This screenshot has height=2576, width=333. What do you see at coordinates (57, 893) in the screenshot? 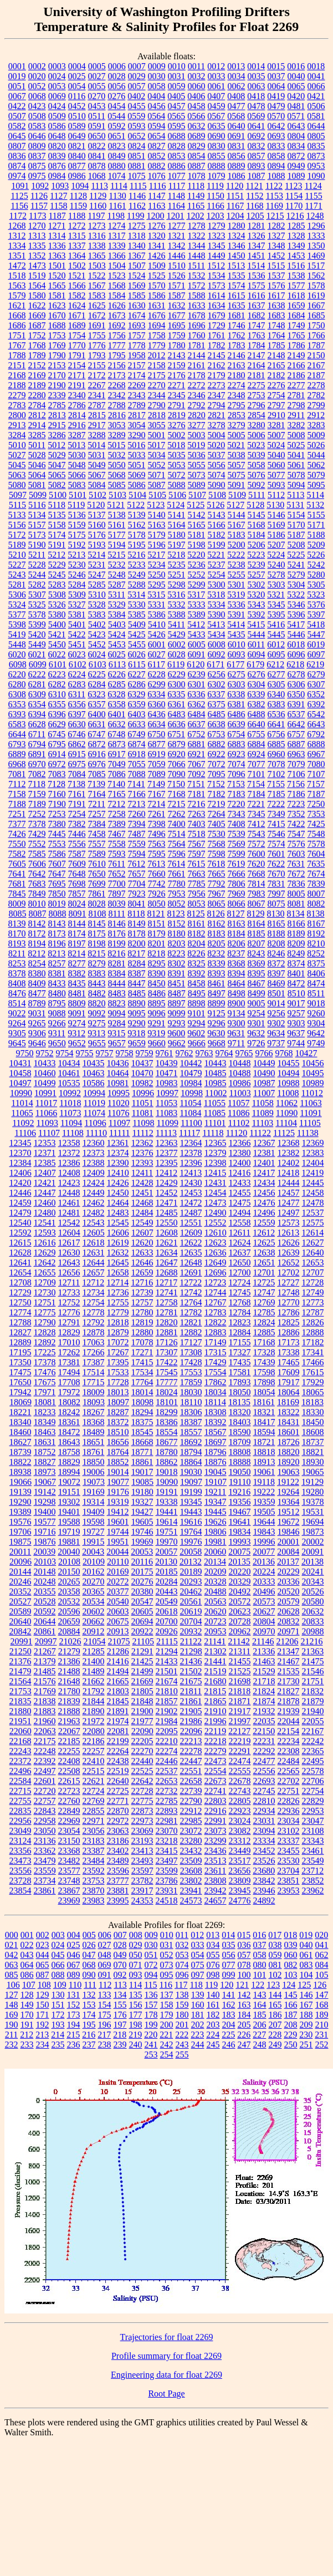
I see `7850` at bounding box center [57, 893].